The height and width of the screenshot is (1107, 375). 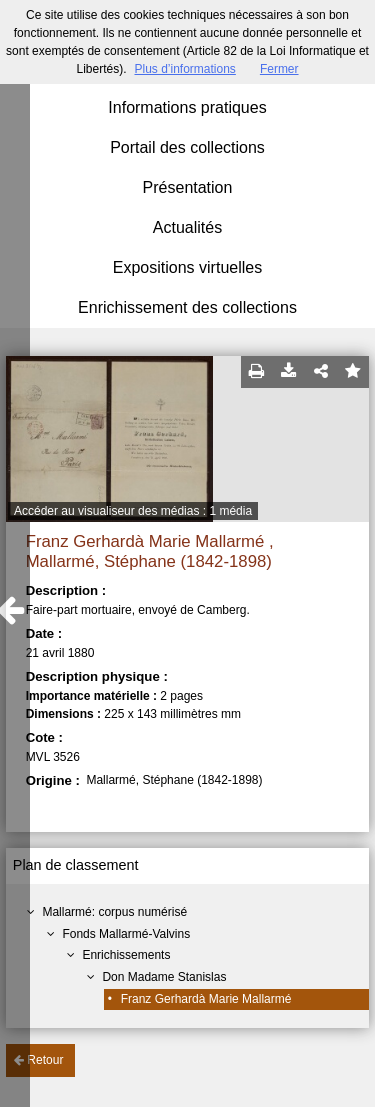 I want to click on Plus d’informations, so click(x=184, y=69).